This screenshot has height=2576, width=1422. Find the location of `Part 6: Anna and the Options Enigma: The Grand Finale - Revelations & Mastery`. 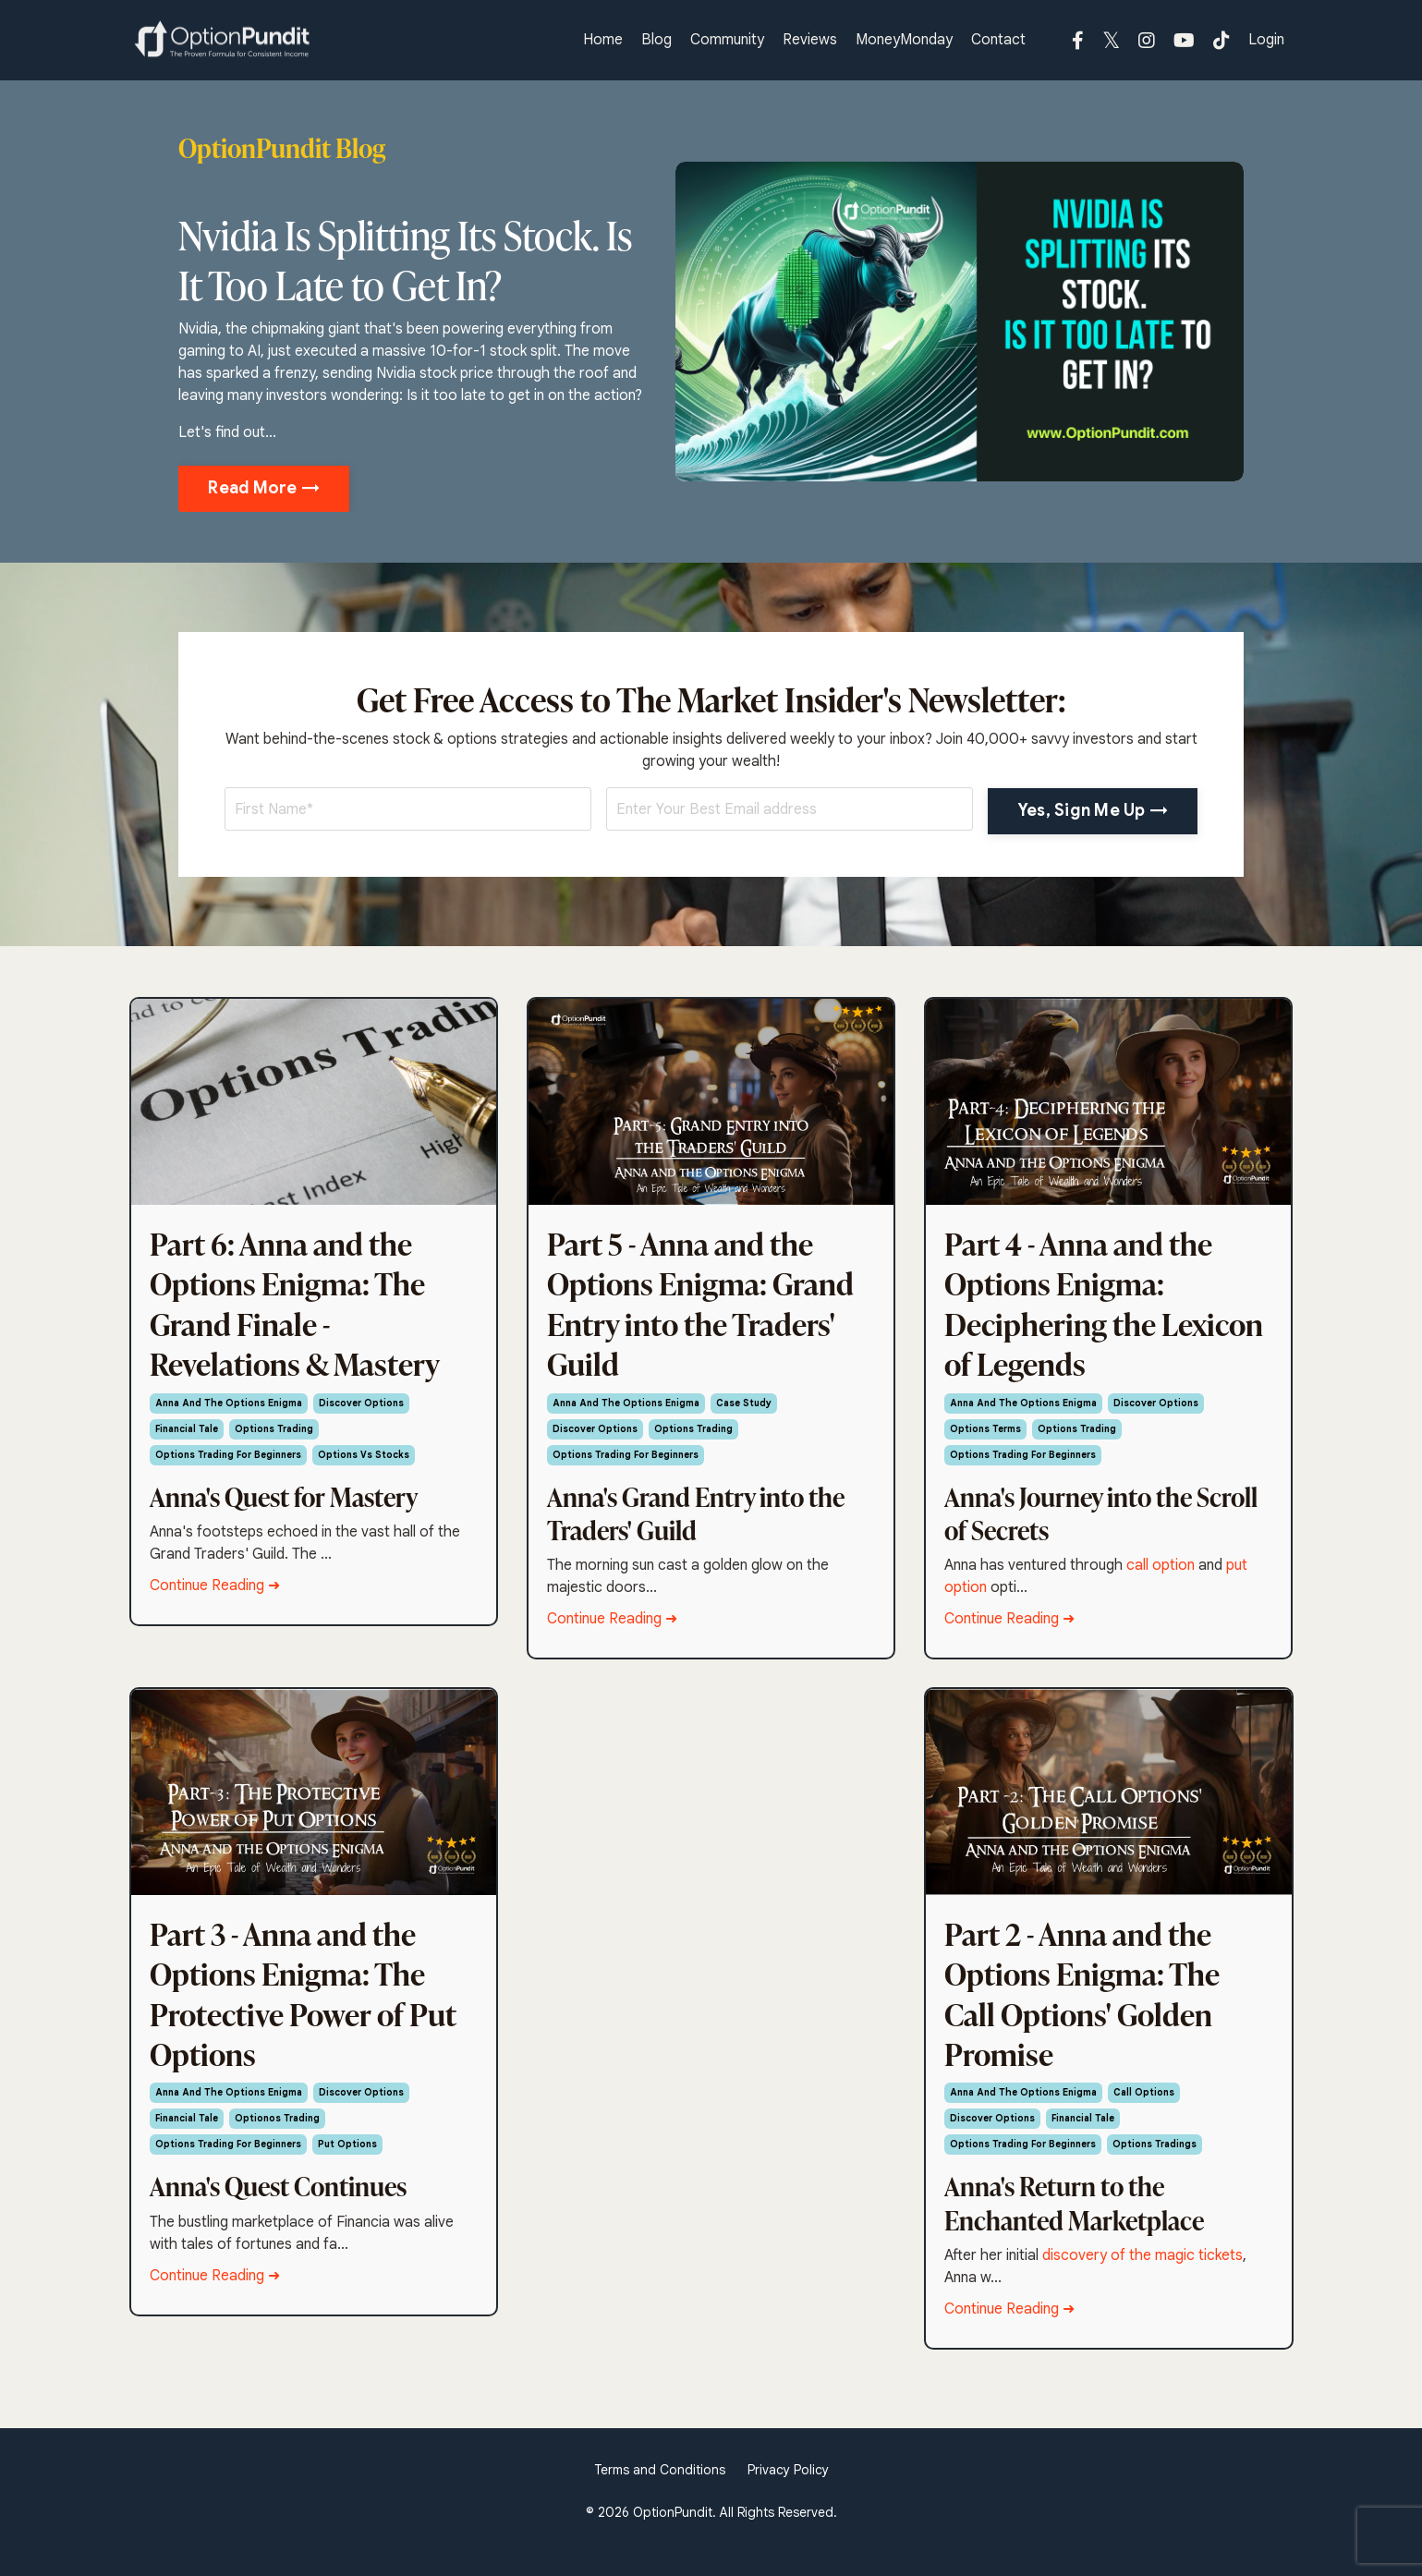

Part 6: Anna and the Options Enigma: The Grand Finale - Revelations & Mastery is located at coordinates (306, 1309).